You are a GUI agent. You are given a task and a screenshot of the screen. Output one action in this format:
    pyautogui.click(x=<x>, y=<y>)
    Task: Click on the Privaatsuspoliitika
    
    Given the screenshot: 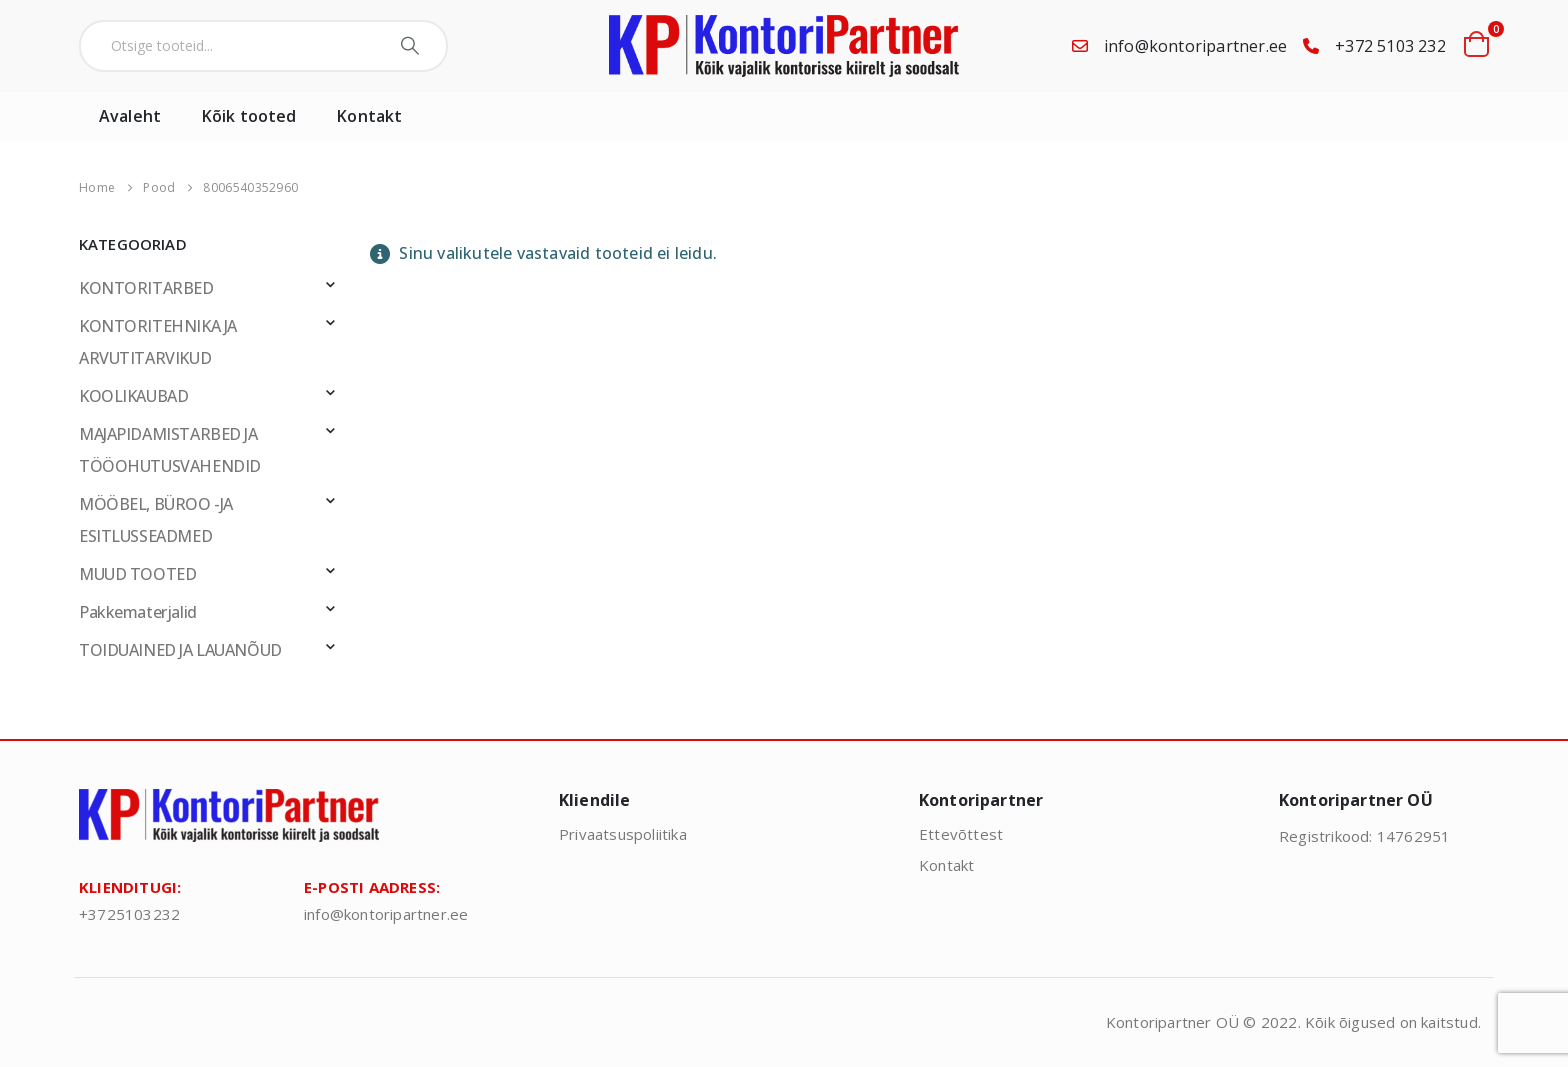 What is the action you would take?
    pyautogui.click(x=623, y=834)
    